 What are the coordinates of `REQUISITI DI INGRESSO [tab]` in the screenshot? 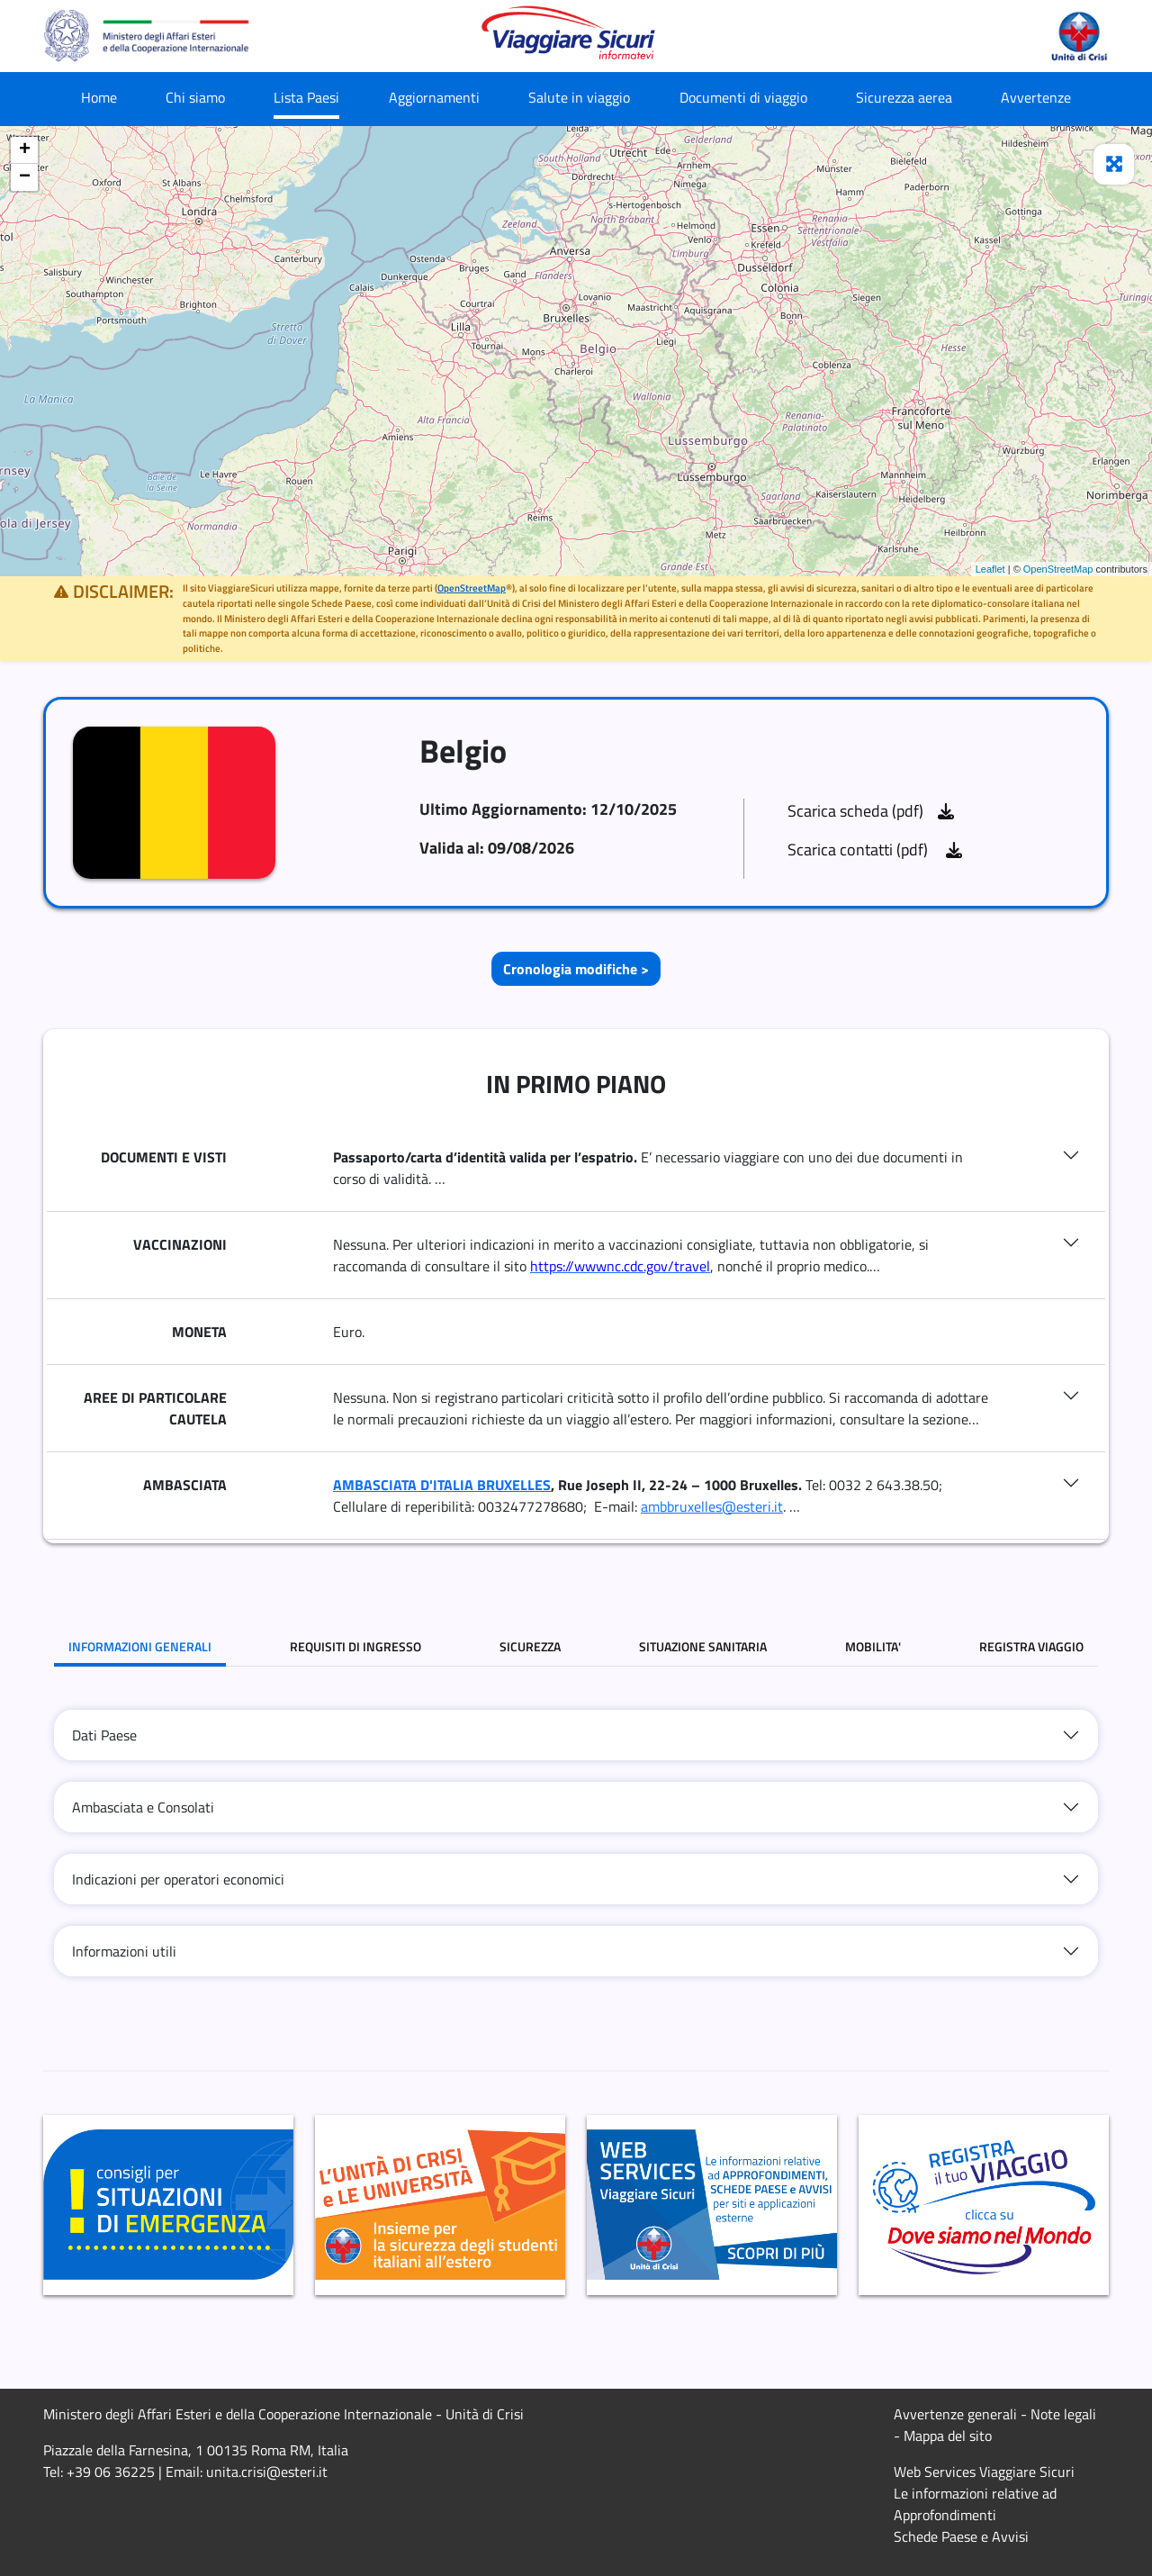 It's located at (355, 1646).